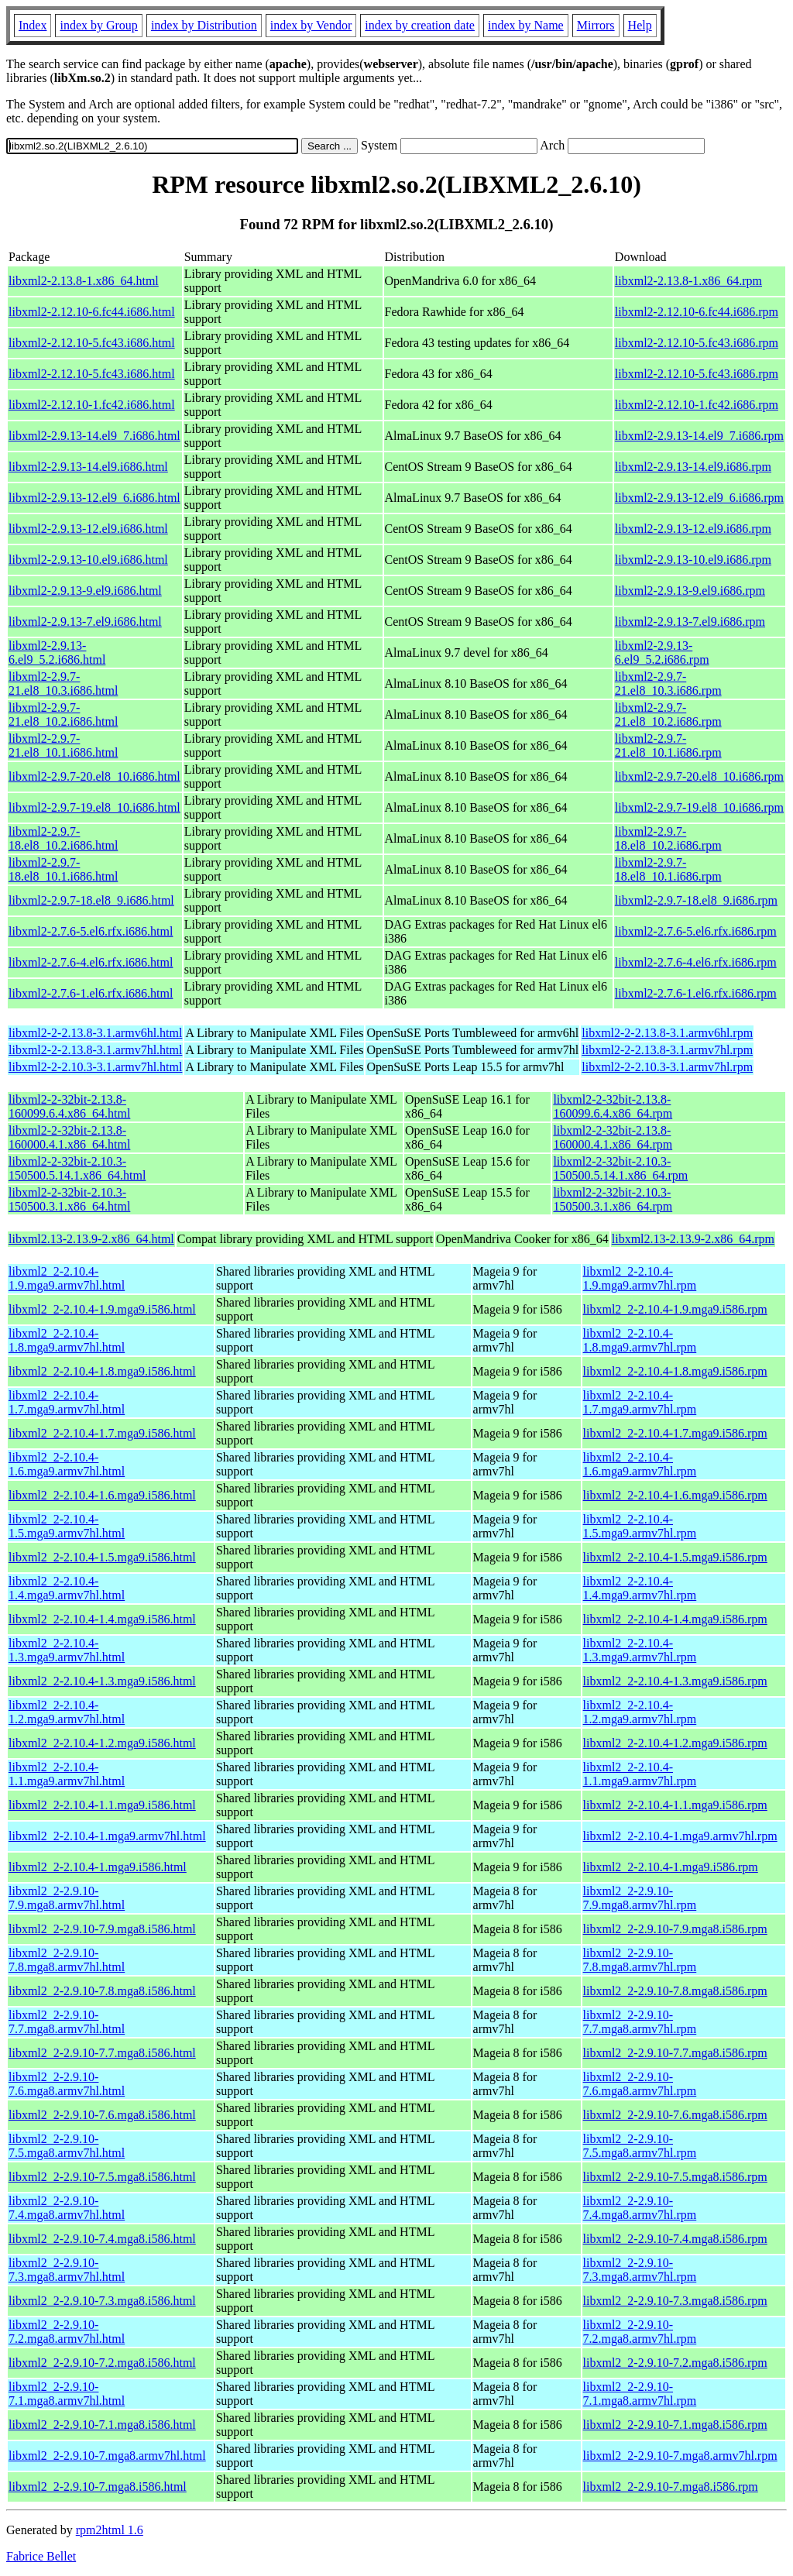 This screenshot has height=2576, width=793. What do you see at coordinates (675, 1495) in the screenshot?
I see `libxml2_2-2.10.4-1.6.mga9.i586.rpm` at bounding box center [675, 1495].